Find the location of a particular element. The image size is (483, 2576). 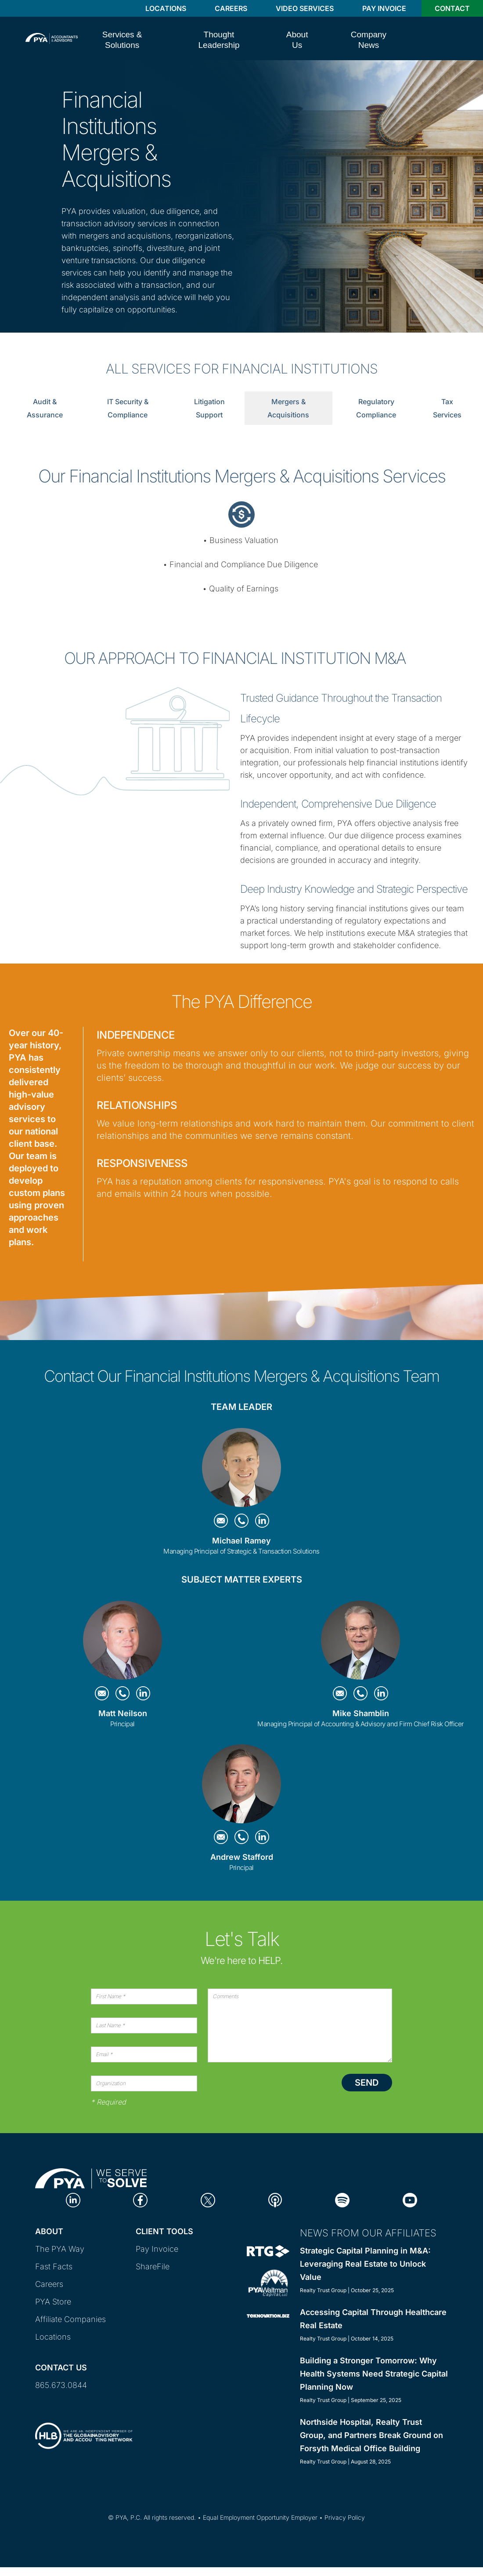

Contact is located at coordinates (452, 8).